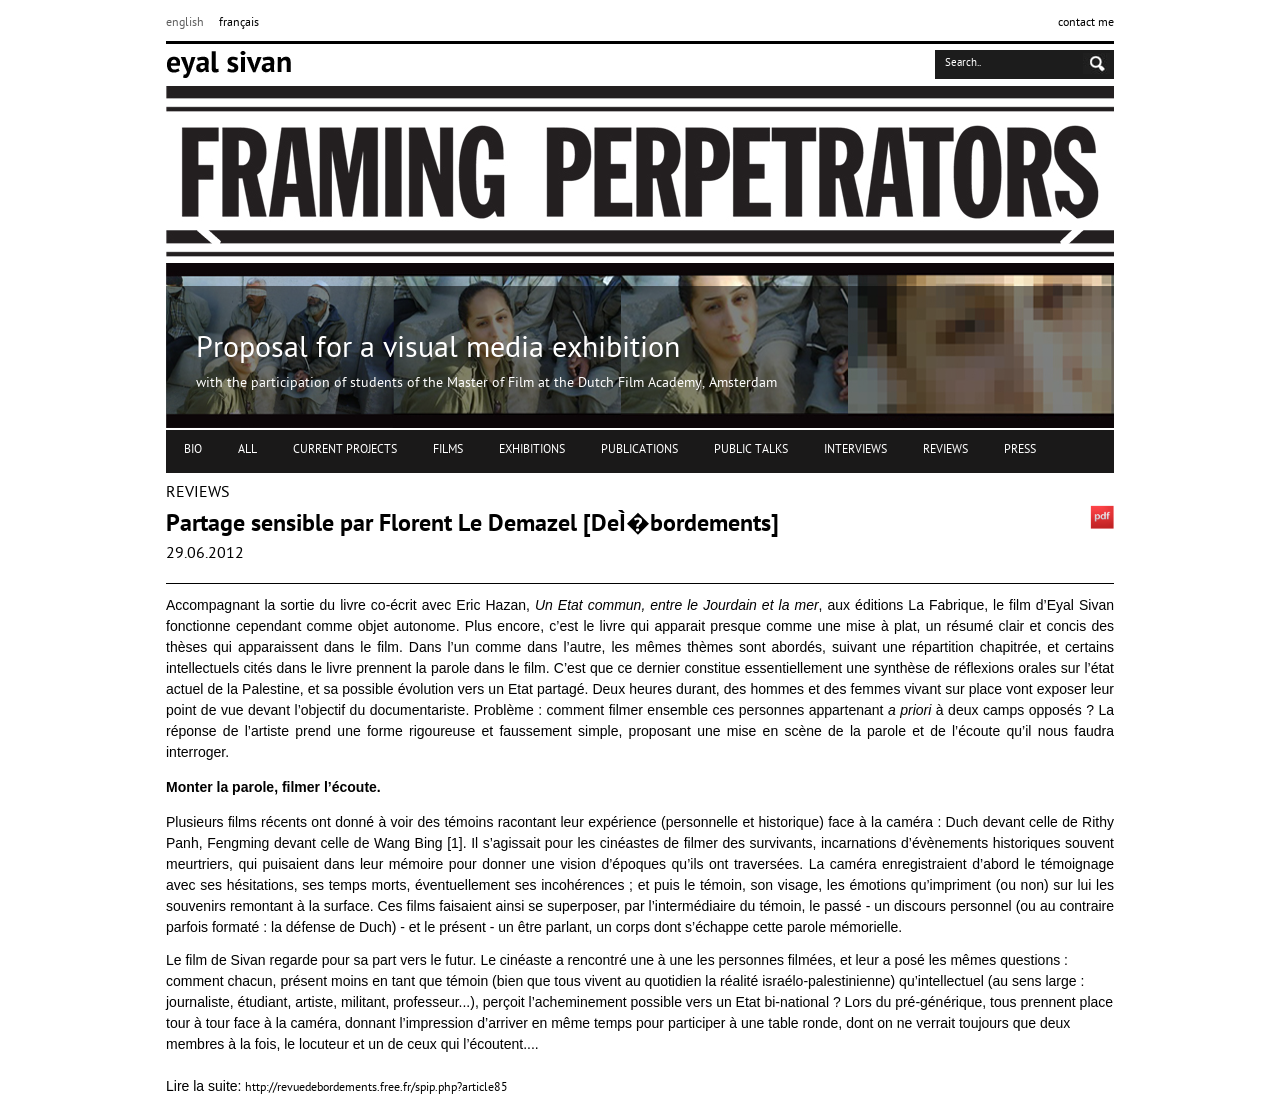  What do you see at coordinates (945, 450) in the screenshot?
I see `REVIEWS` at bounding box center [945, 450].